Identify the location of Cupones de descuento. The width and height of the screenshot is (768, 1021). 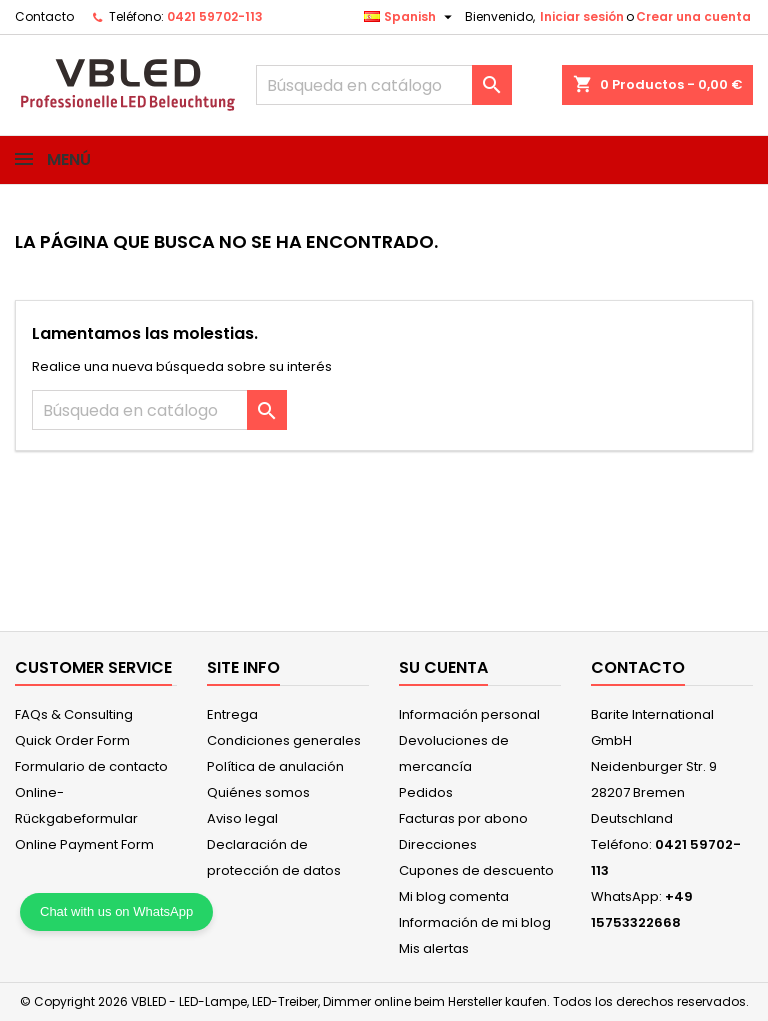
(476, 870).